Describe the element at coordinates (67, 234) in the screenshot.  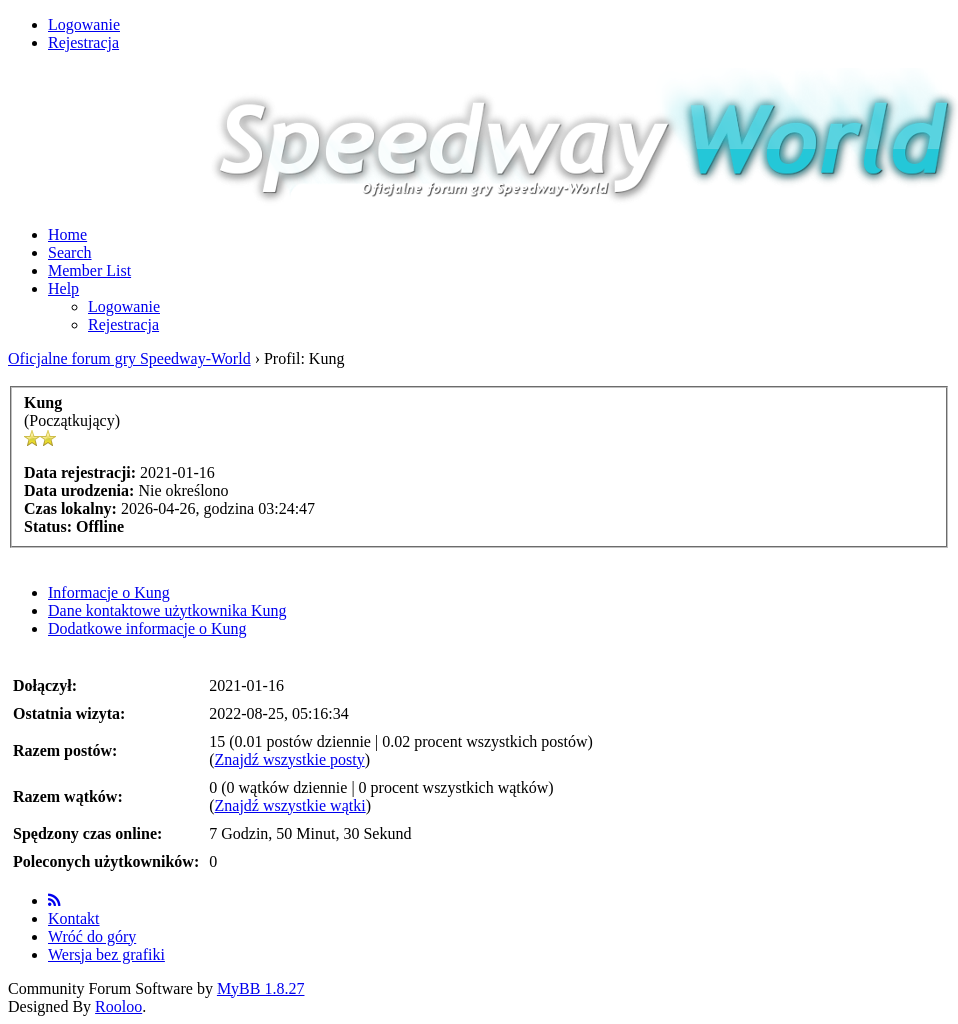
I see `Home` at that location.